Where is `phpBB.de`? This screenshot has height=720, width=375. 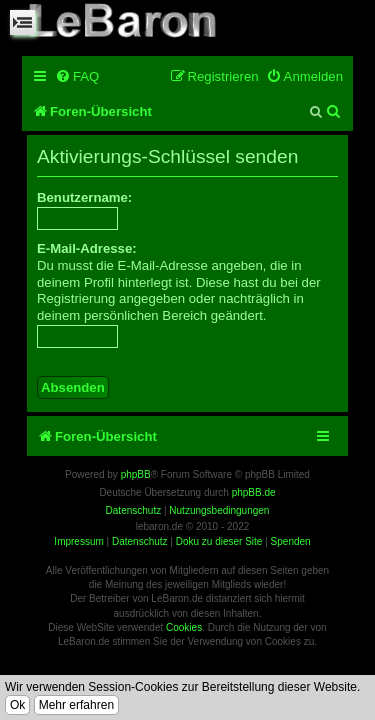 phpBB.de is located at coordinates (254, 492).